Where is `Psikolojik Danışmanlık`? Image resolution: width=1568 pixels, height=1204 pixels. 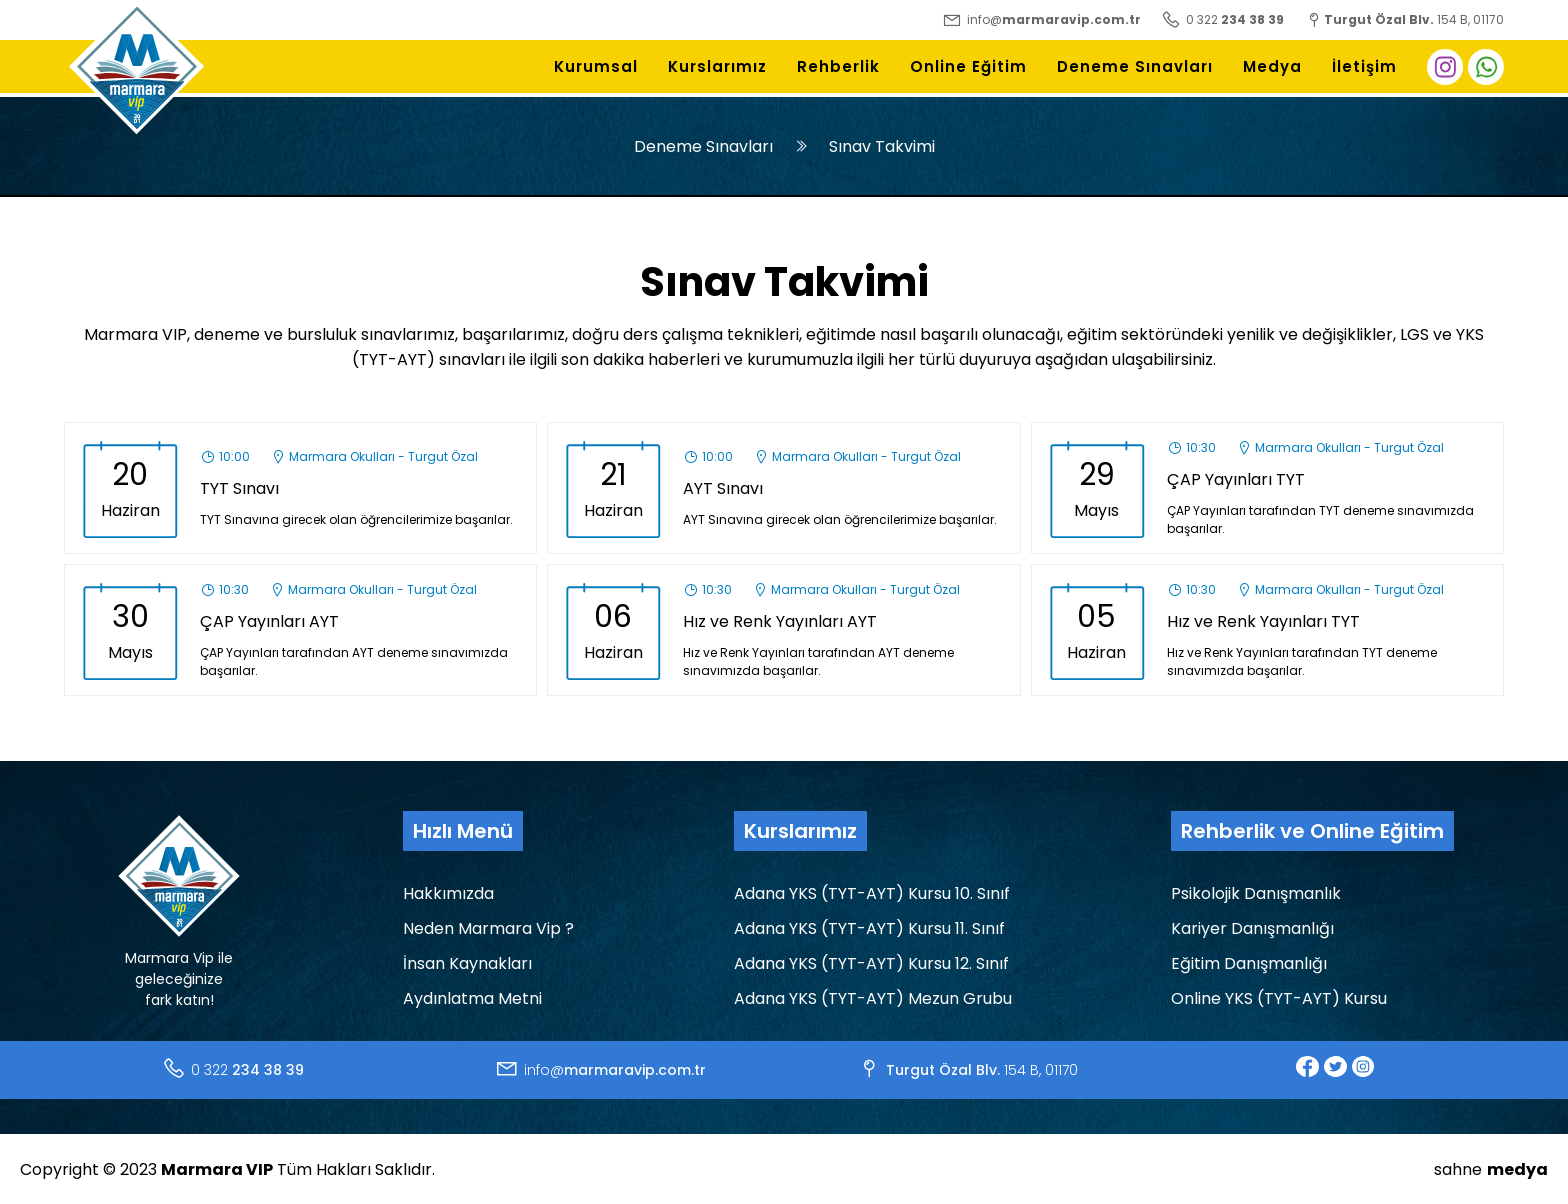
Psikolojik Danışmanlık is located at coordinates (1256, 893).